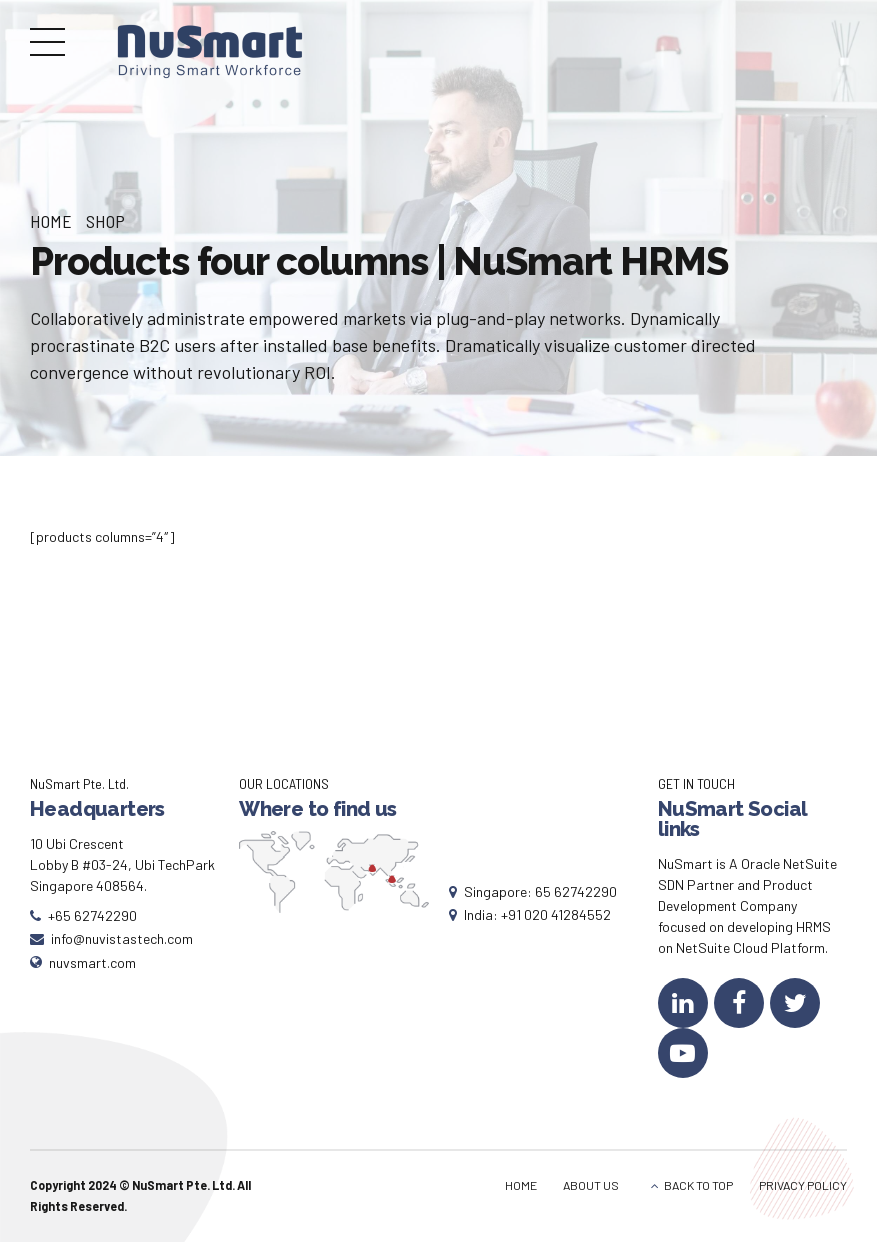  What do you see at coordinates (51, 221) in the screenshot?
I see `Home` at bounding box center [51, 221].